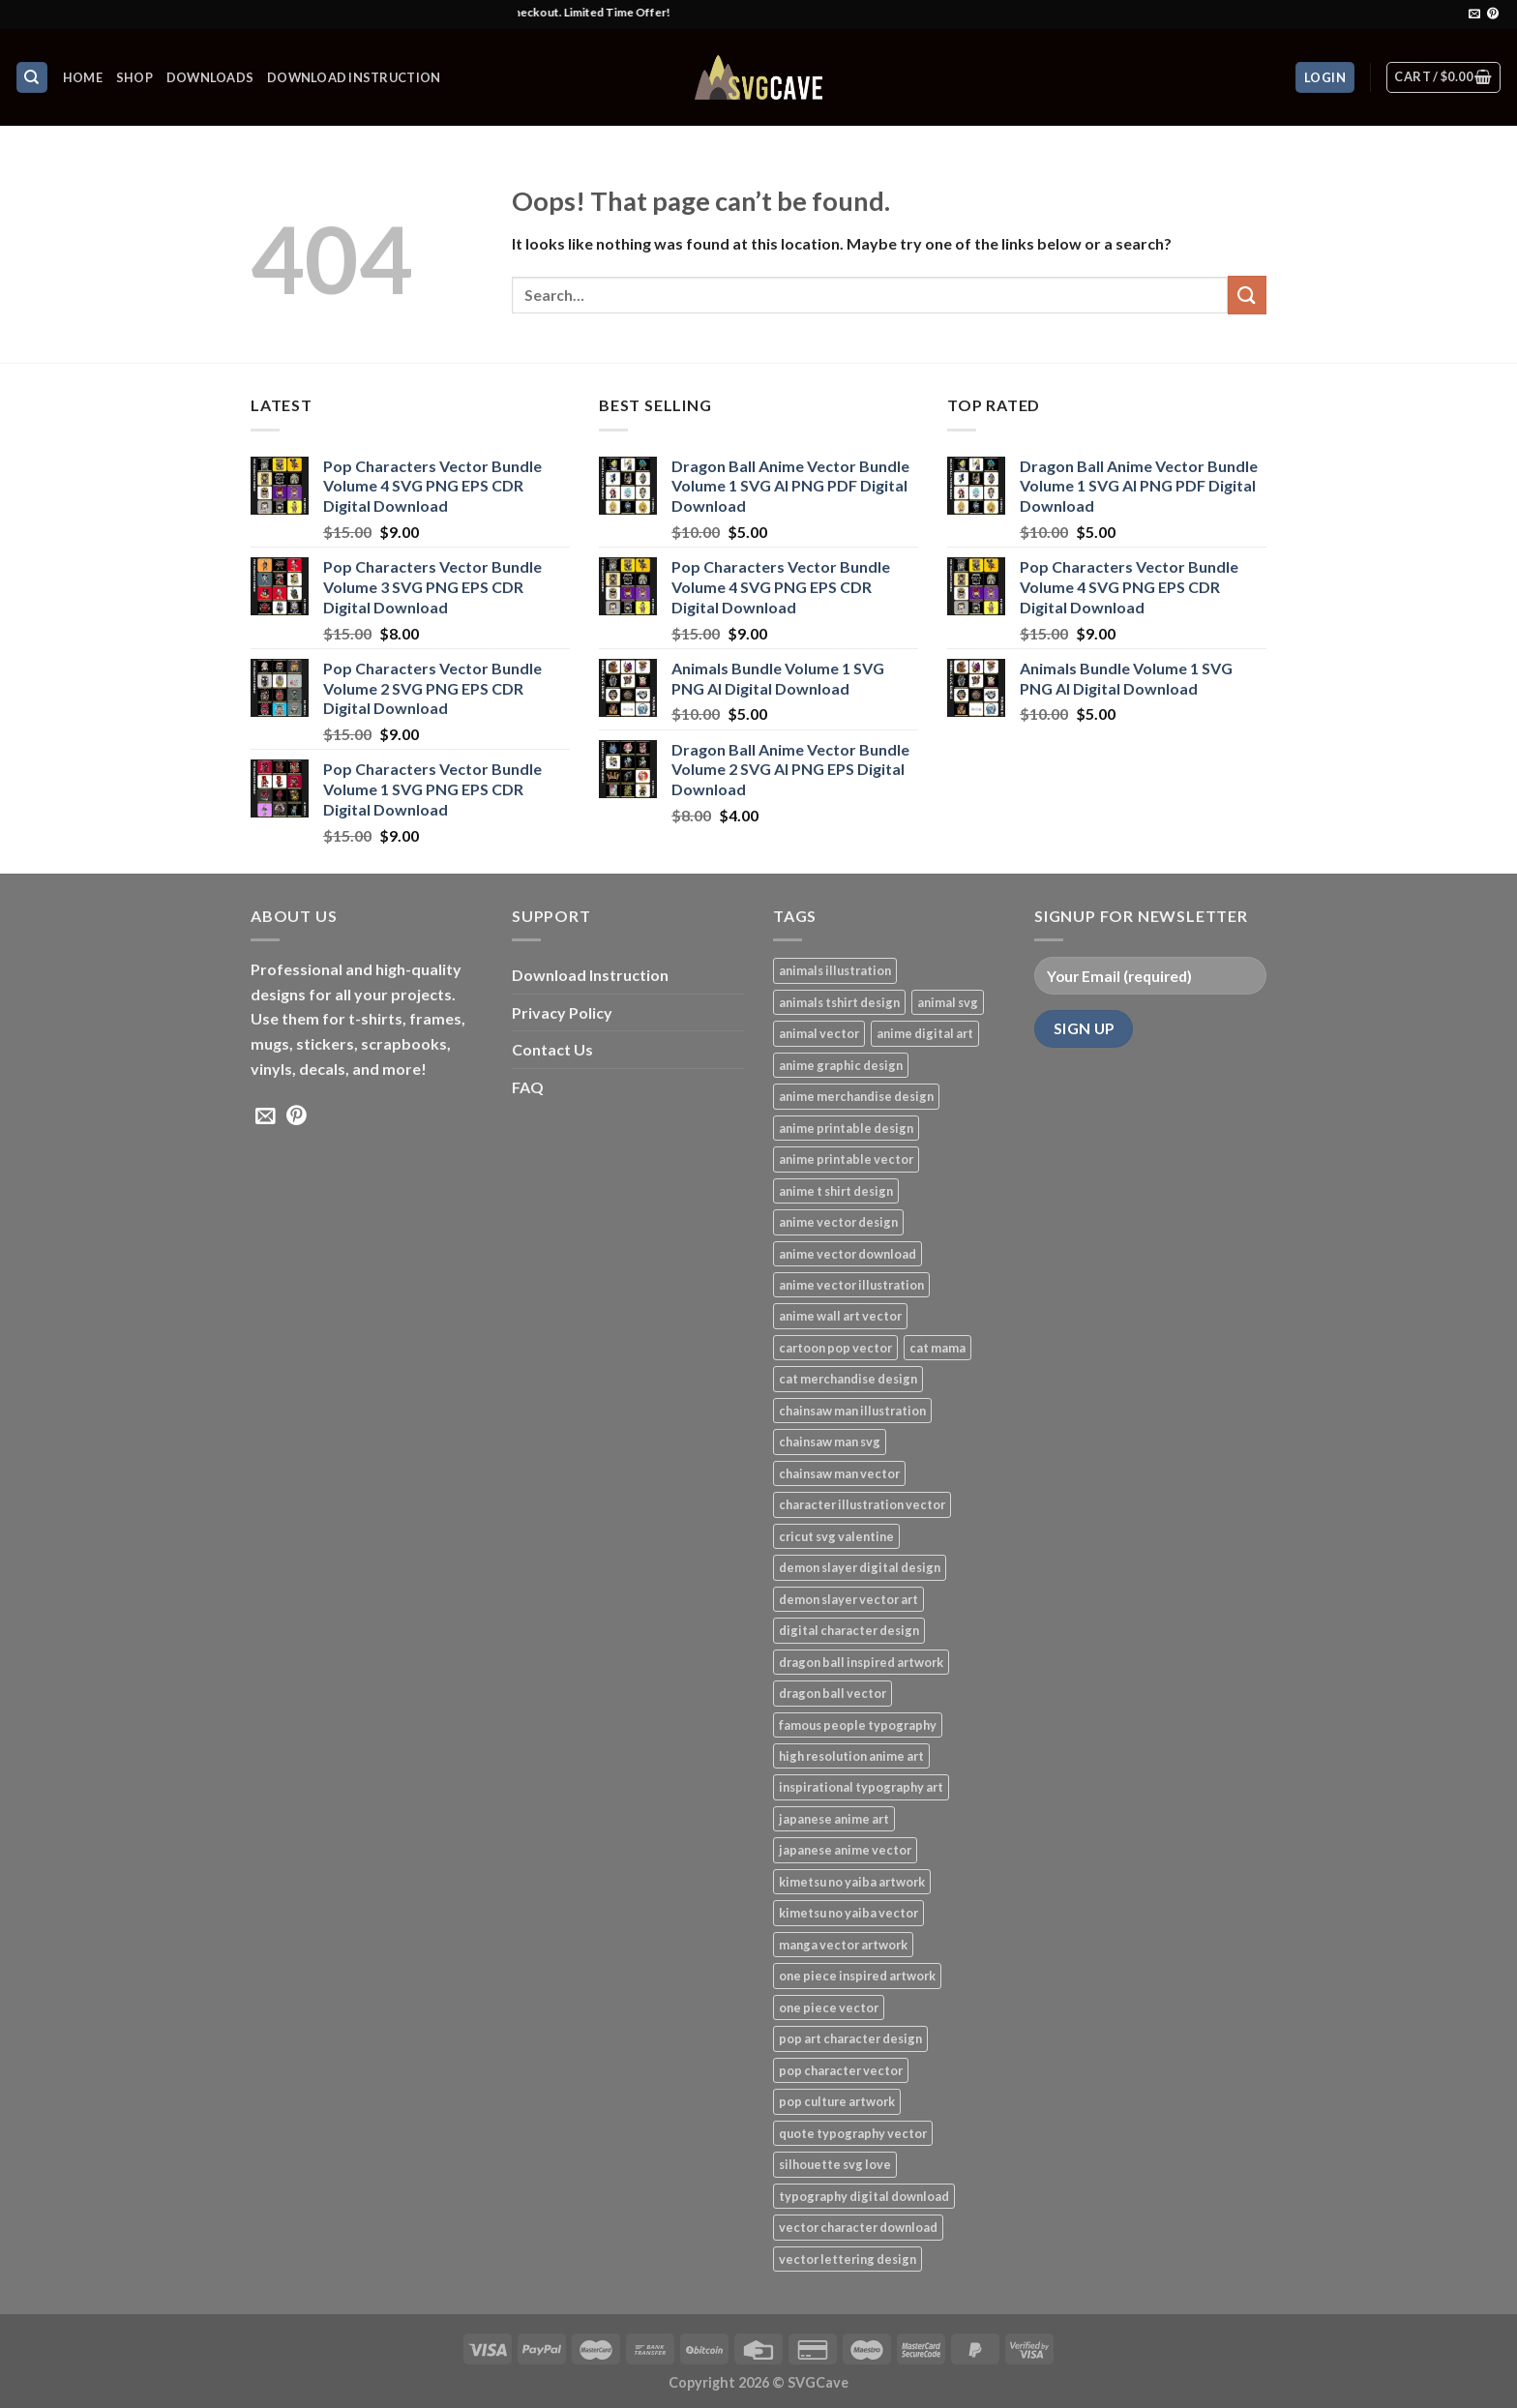  I want to click on cat mama [cat mama (1 product)], so click(937, 1347).